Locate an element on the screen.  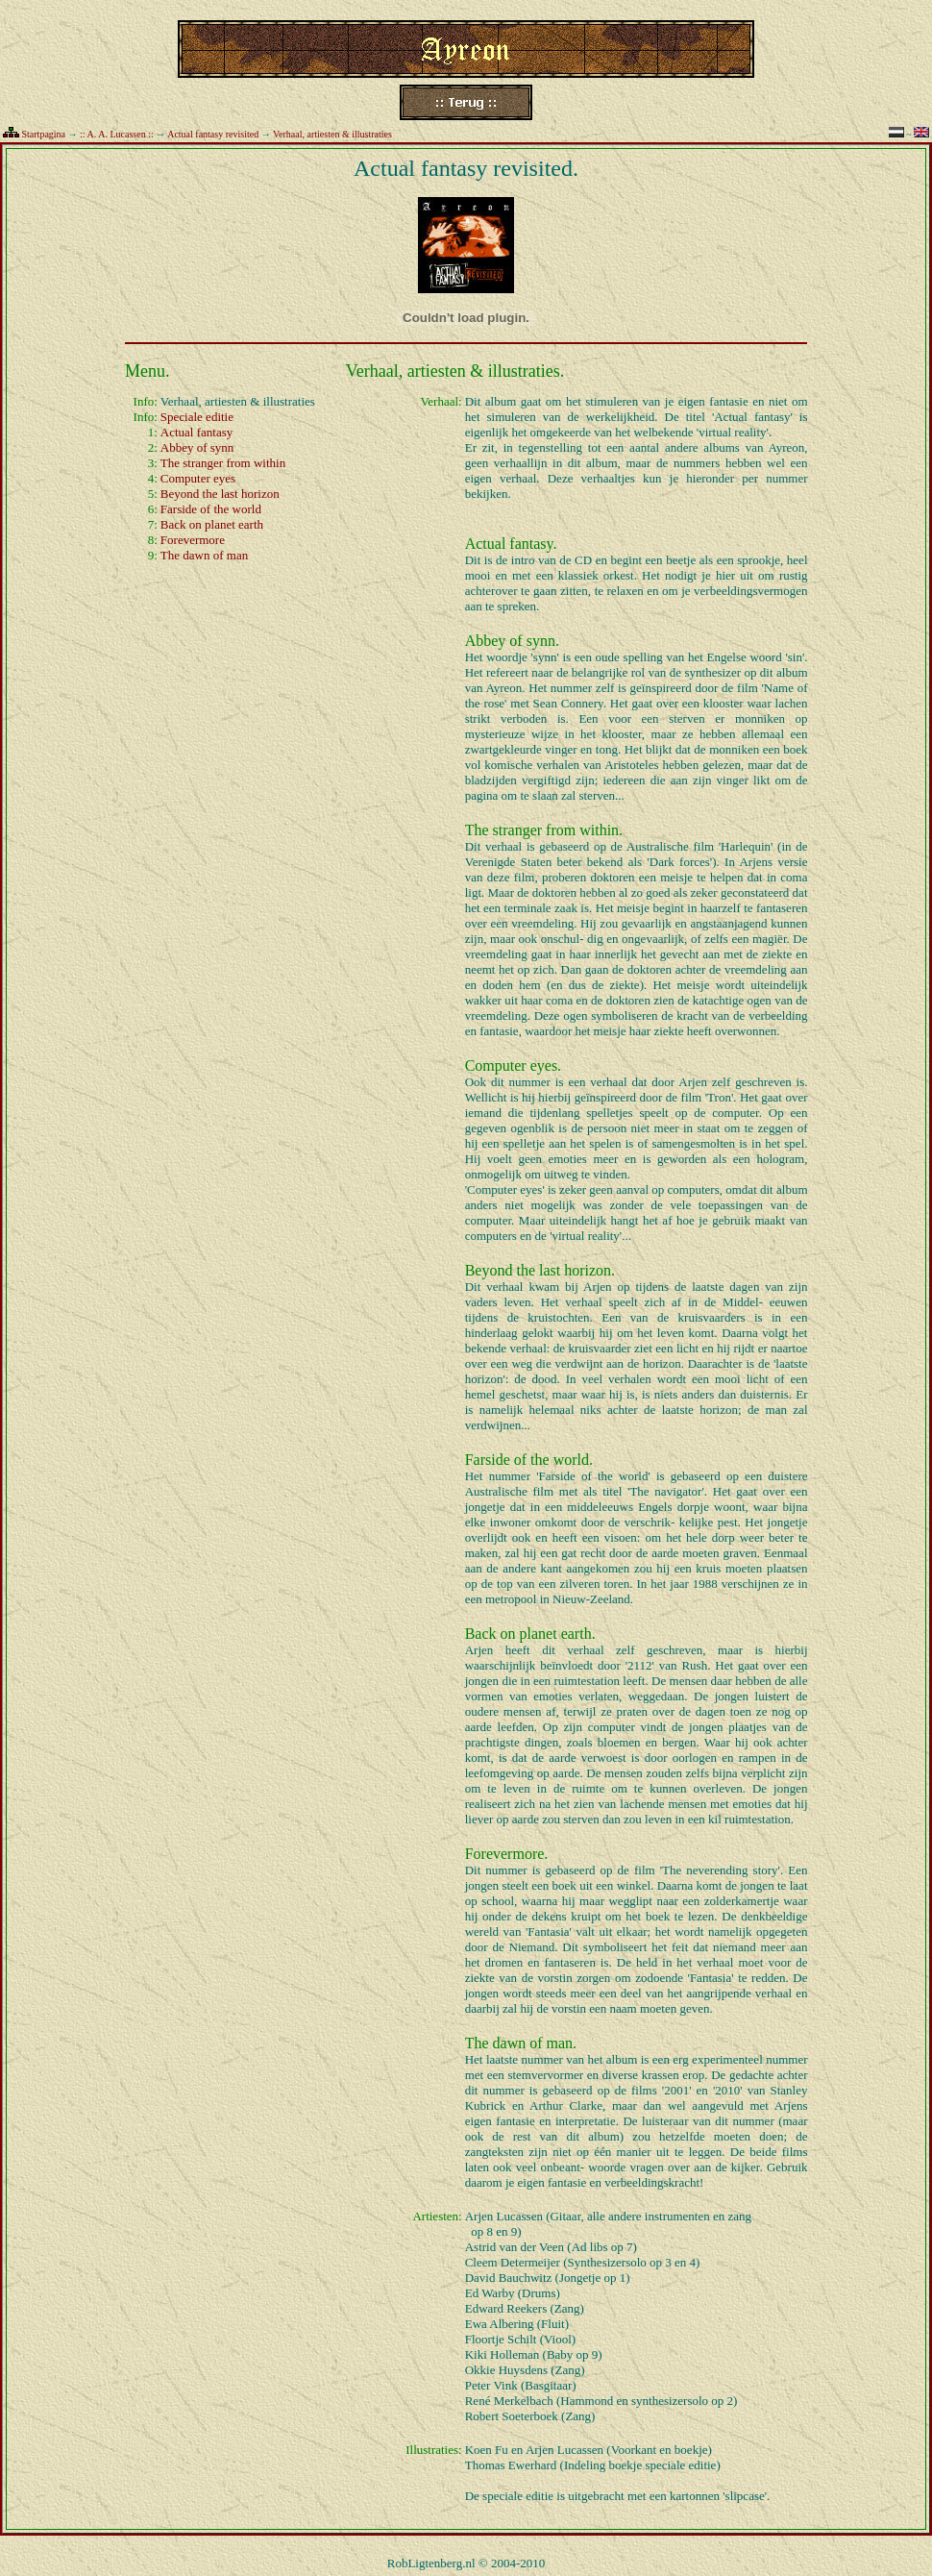
Abbey of synn is located at coordinates (197, 447).